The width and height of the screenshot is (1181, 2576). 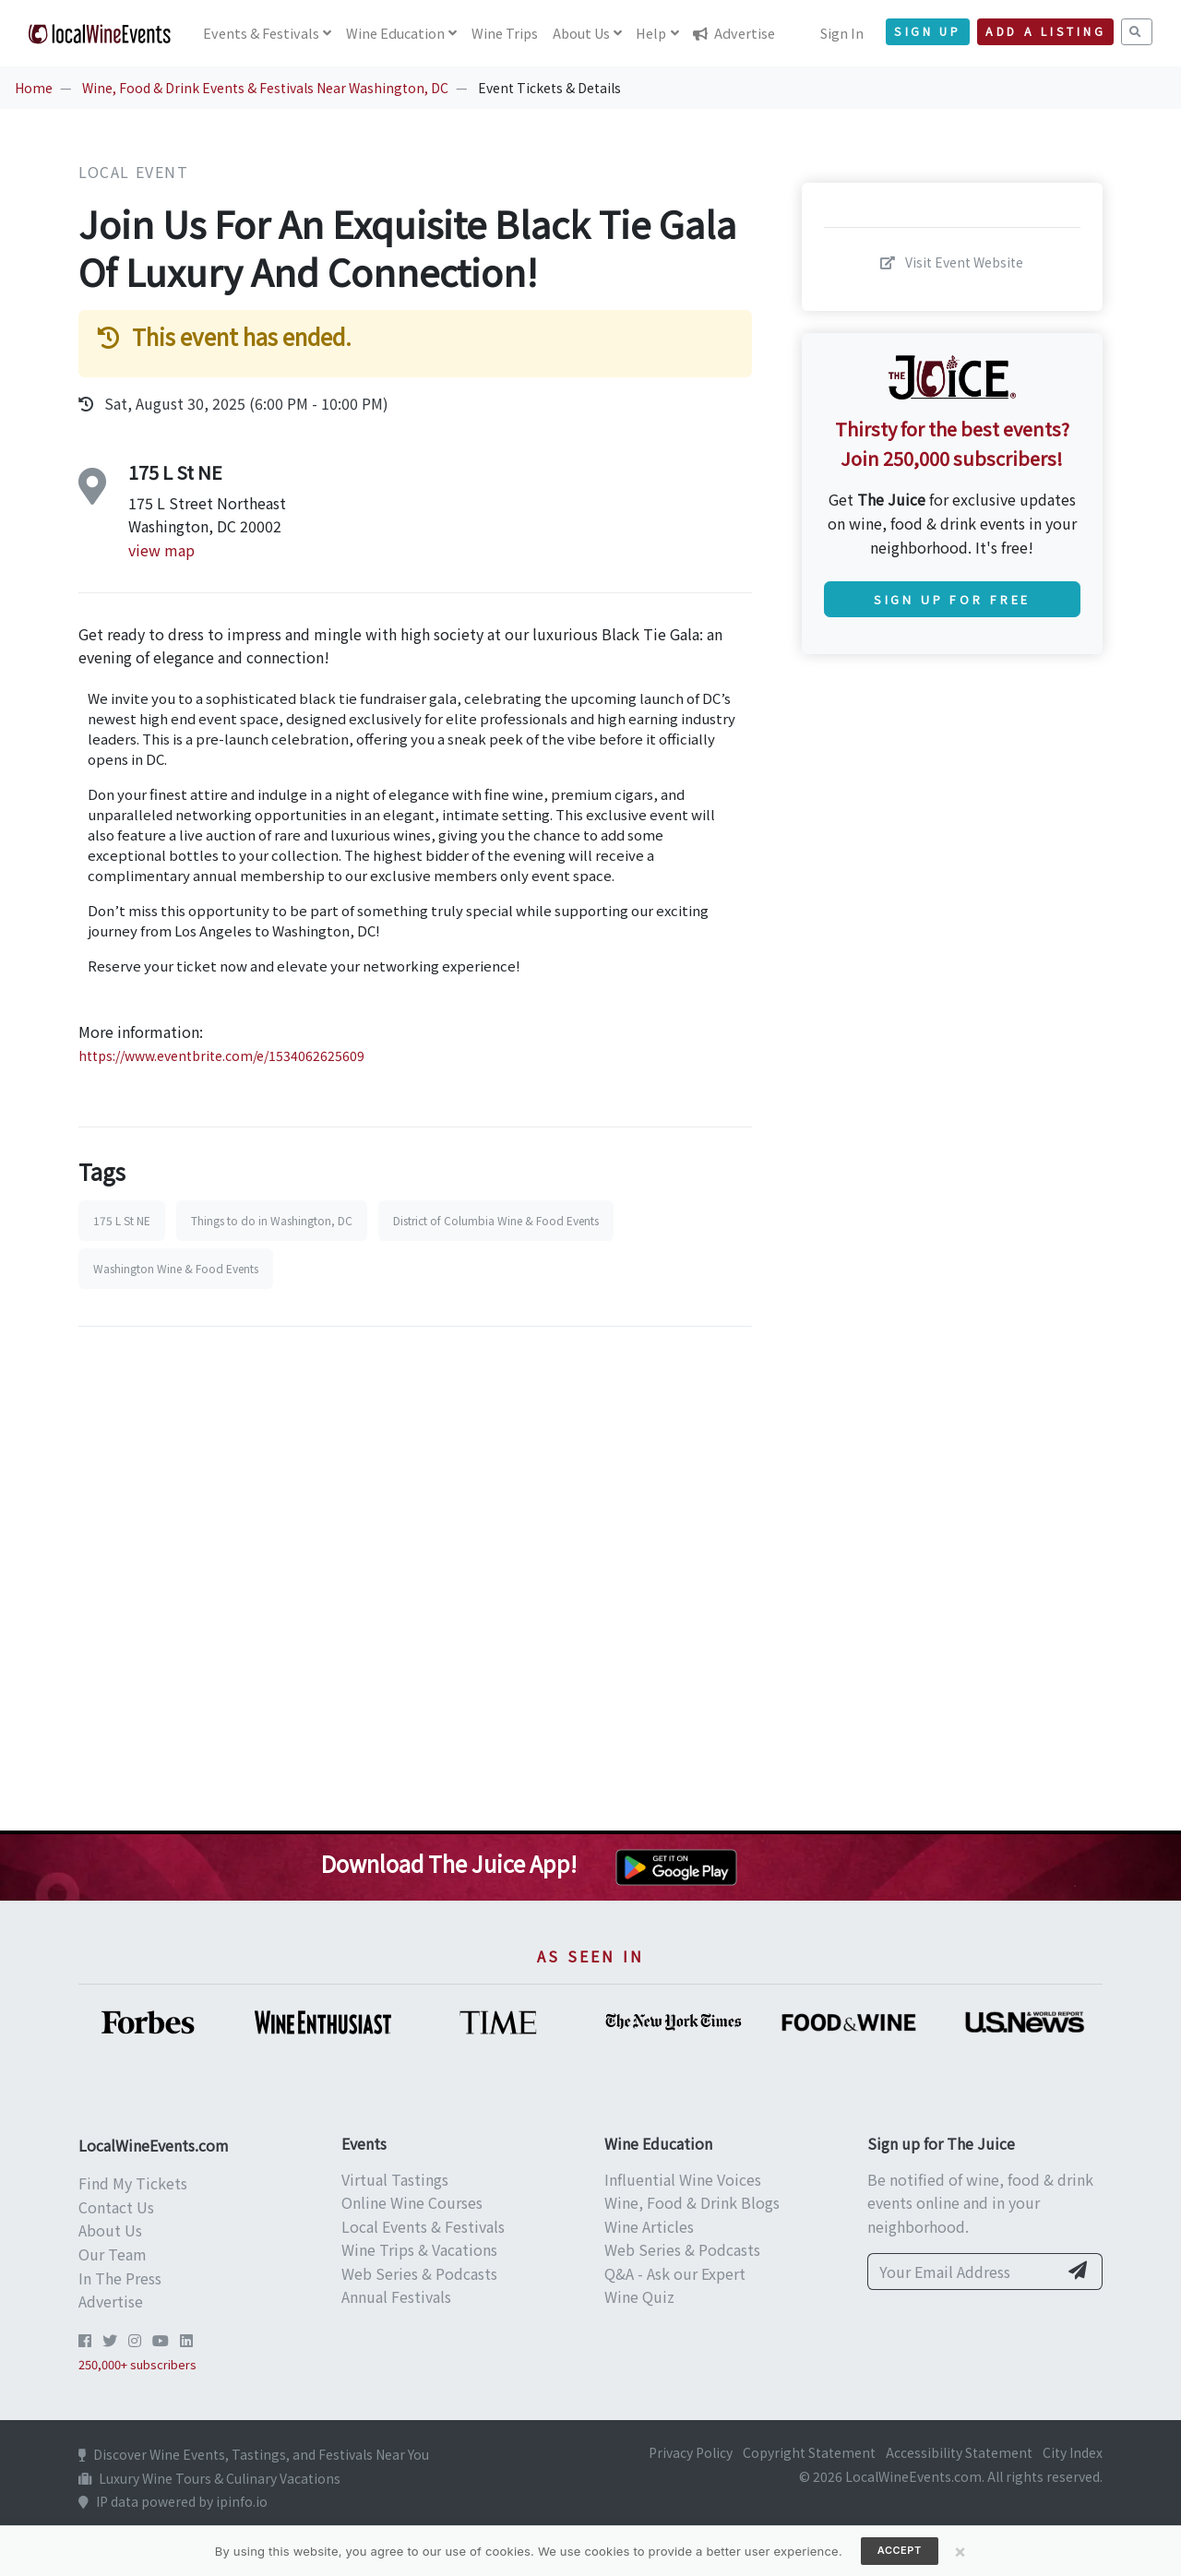 I want to click on Download The Juice App!, so click(x=449, y=1863).